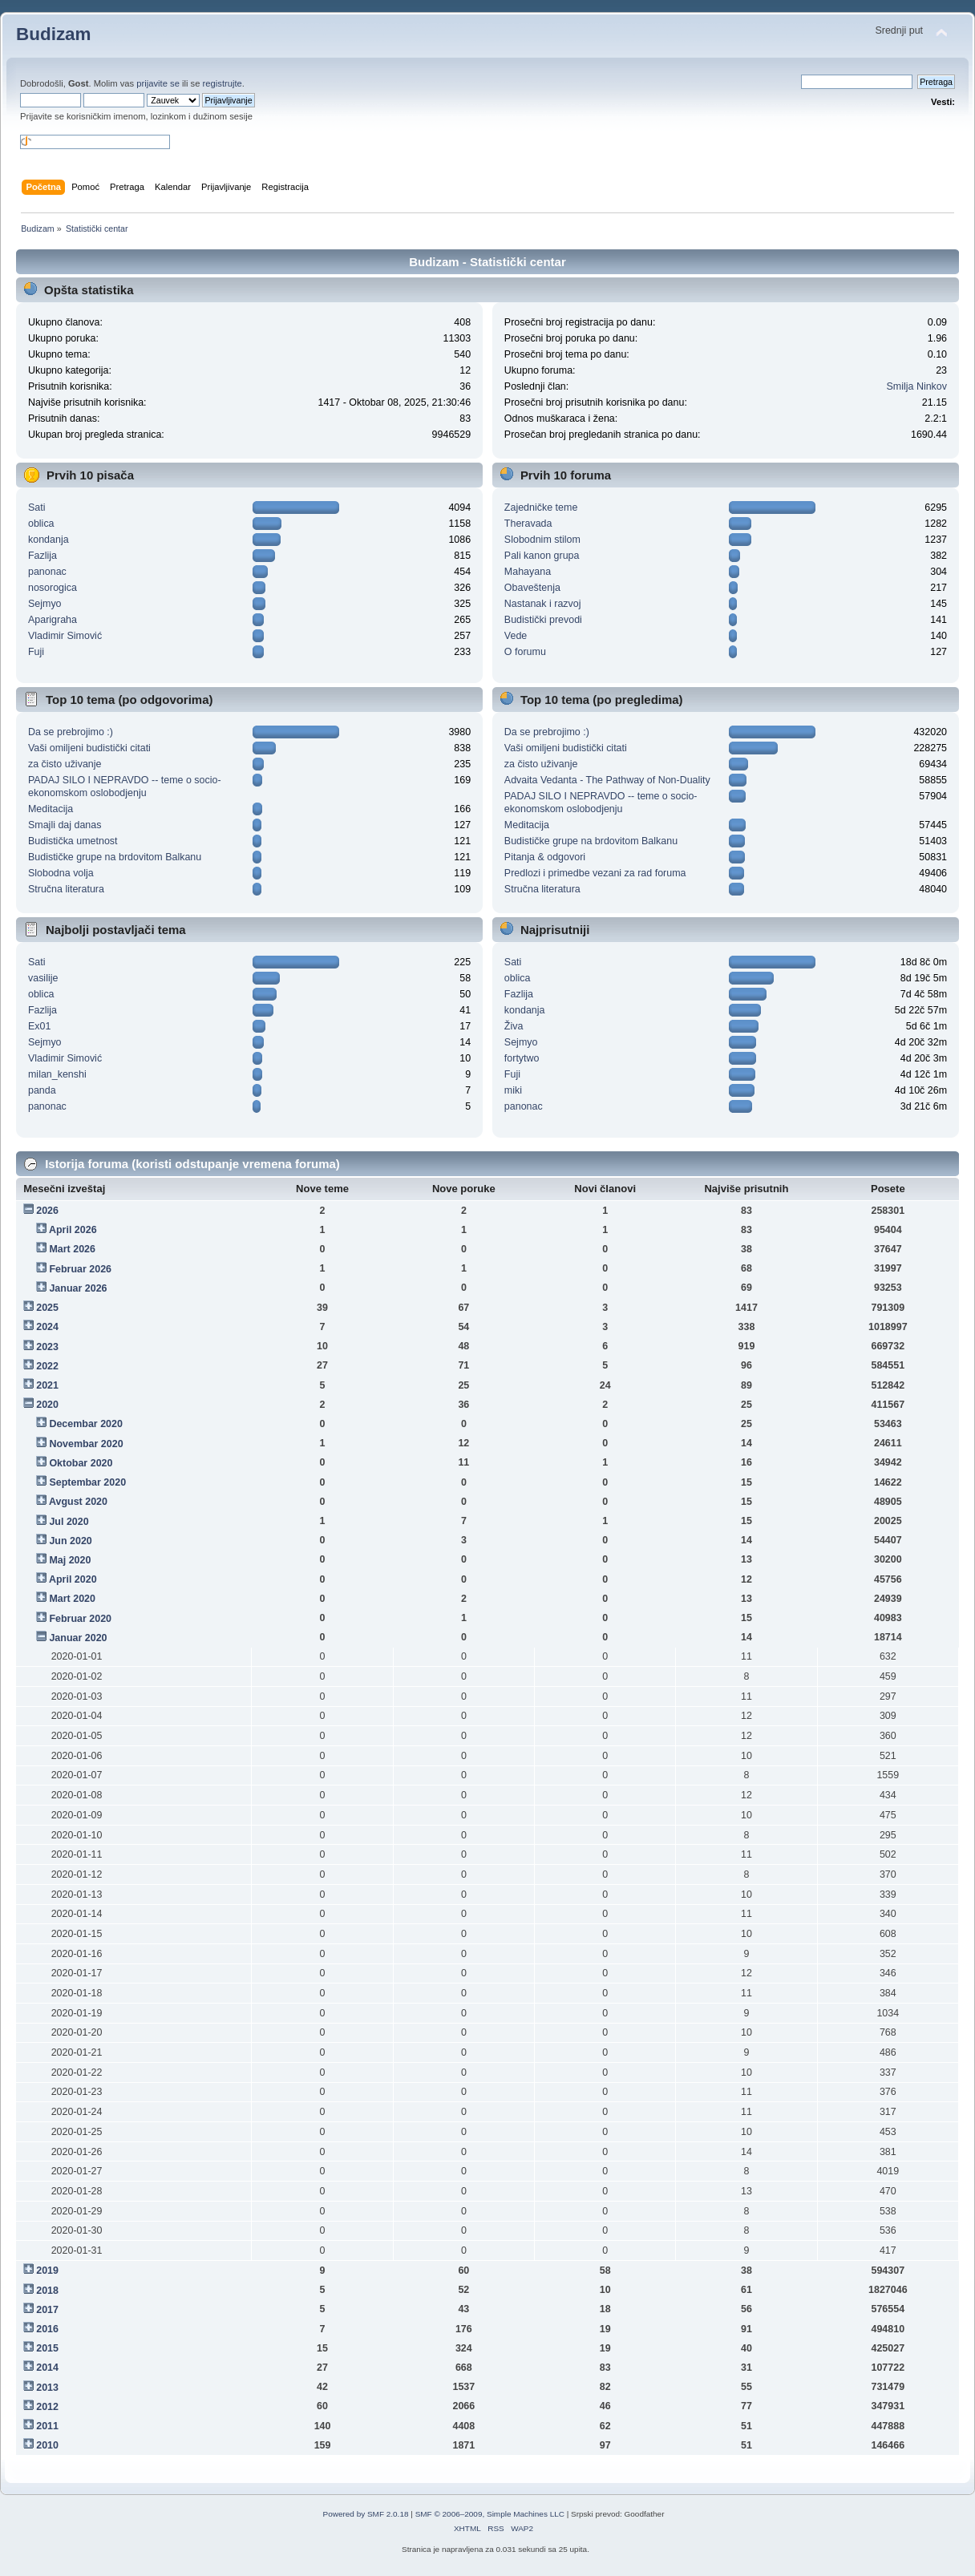  I want to click on April 2026, so click(73, 1229).